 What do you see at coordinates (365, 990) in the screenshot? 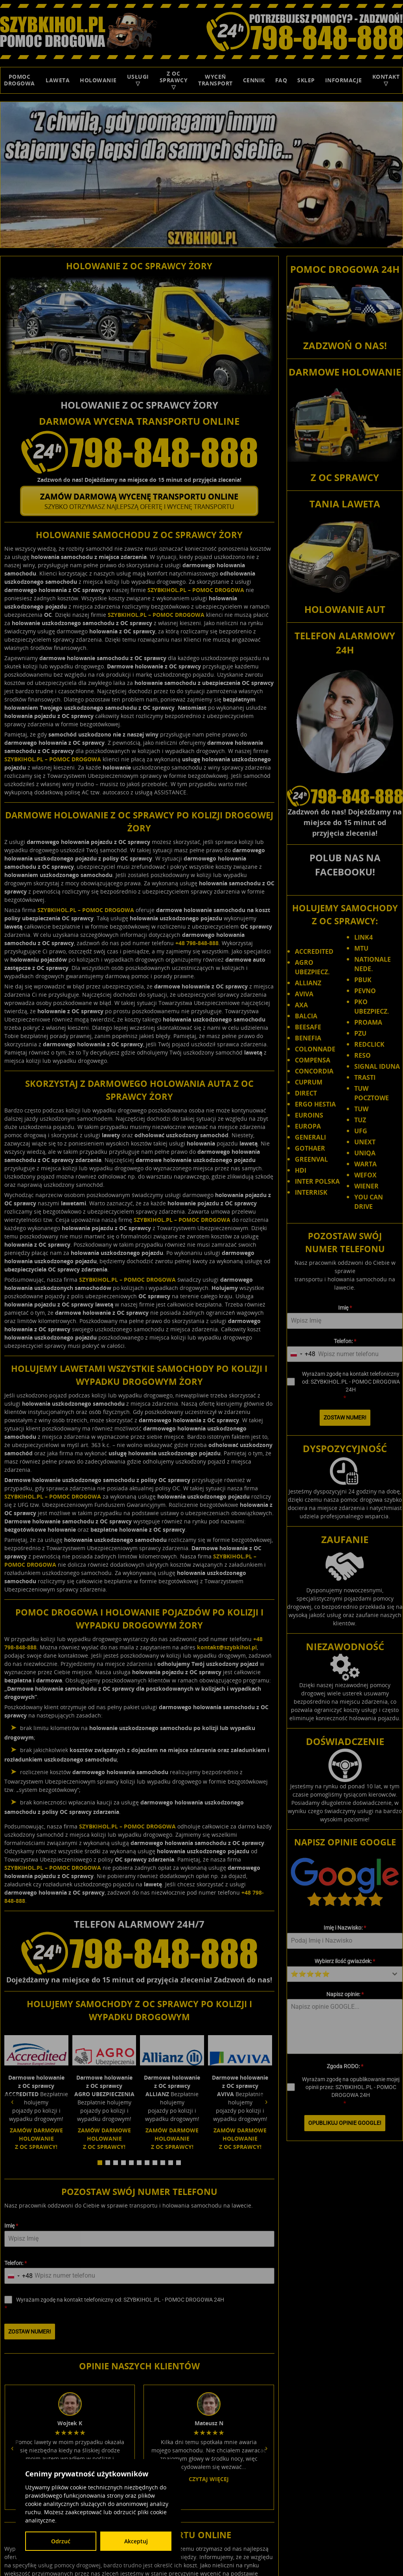
I see `PEVNO` at bounding box center [365, 990].